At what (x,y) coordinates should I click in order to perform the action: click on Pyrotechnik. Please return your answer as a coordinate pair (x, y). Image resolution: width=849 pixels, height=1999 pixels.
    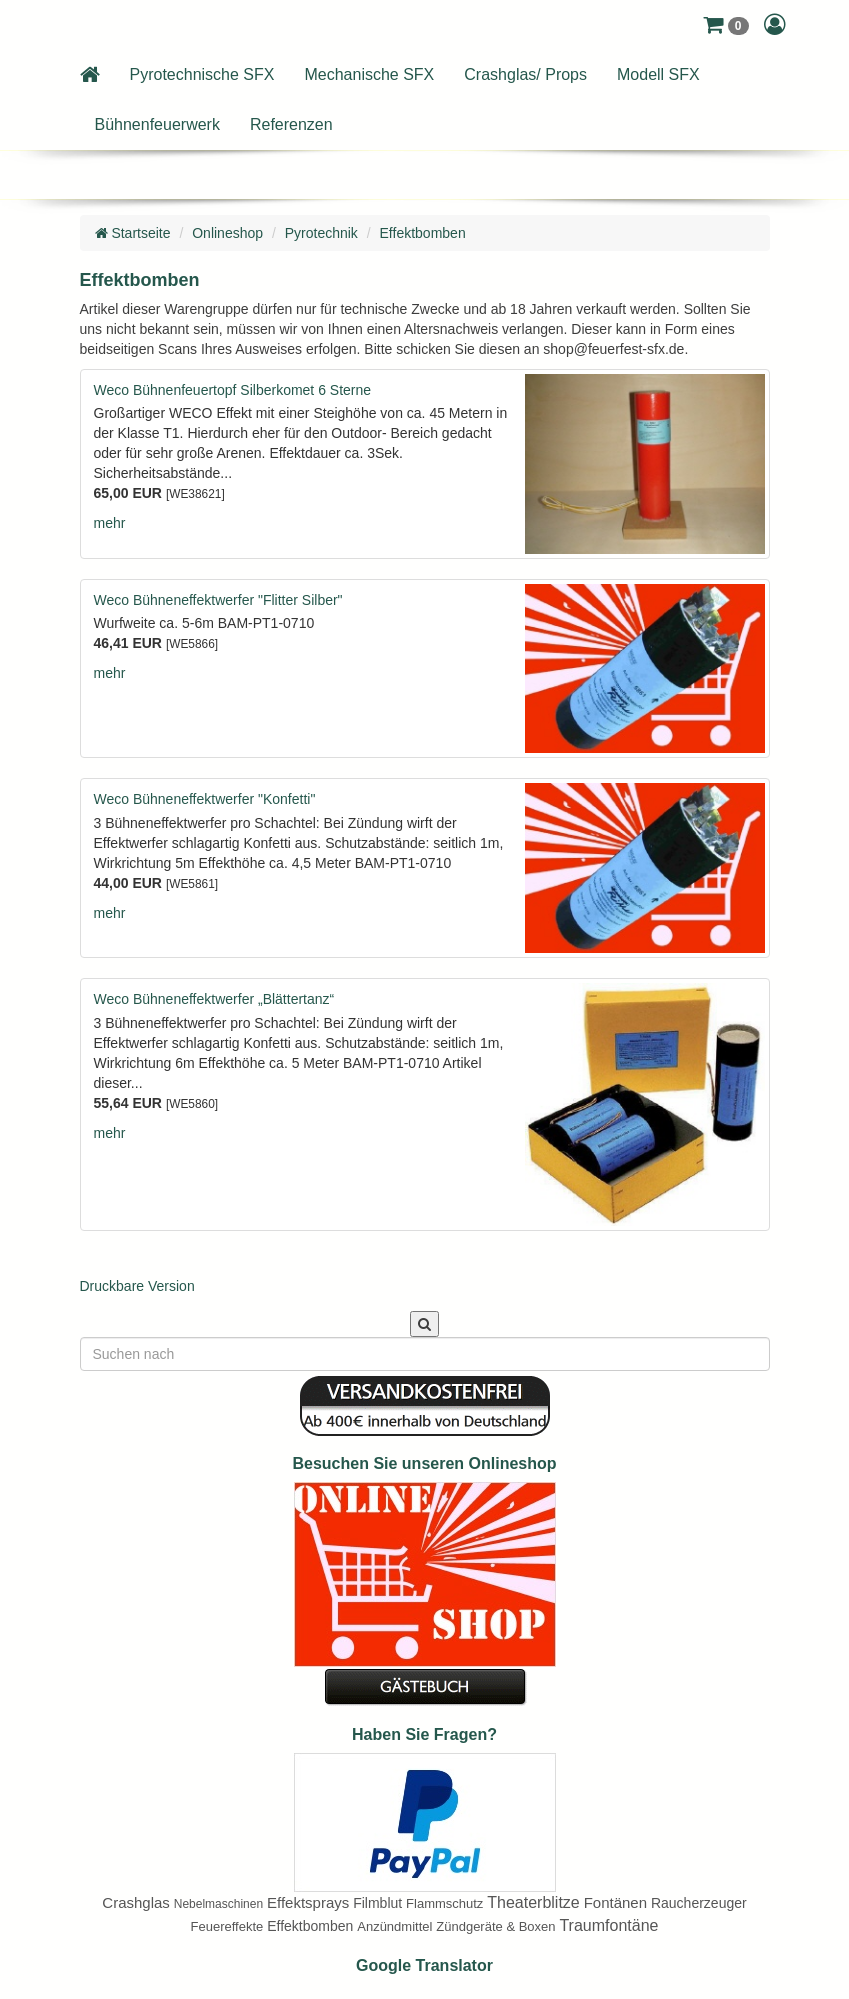
    Looking at the image, I should click on (321, 233).